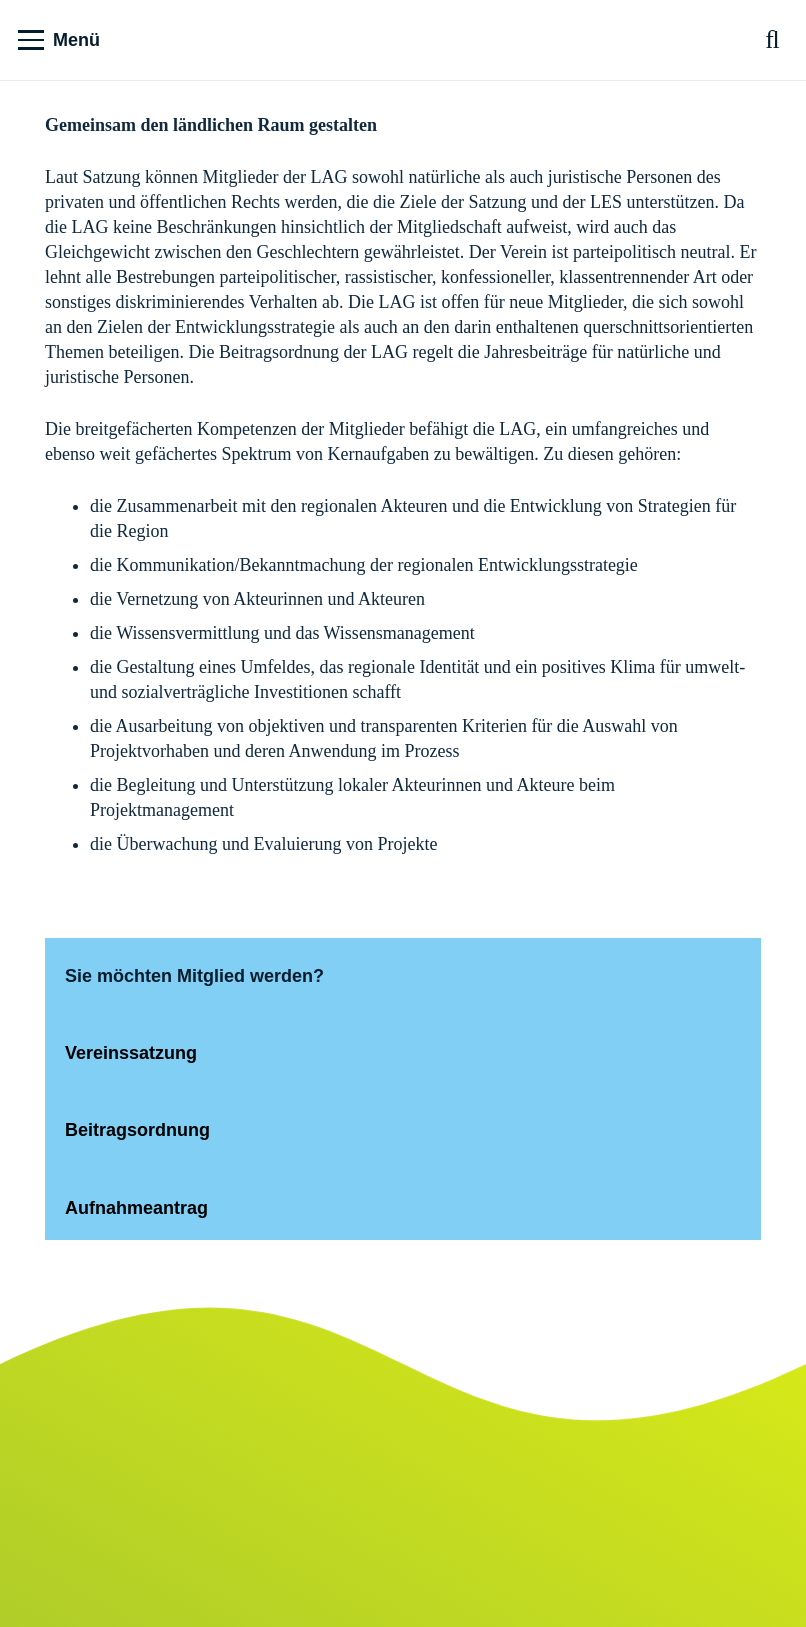  I want to click on Beitragsordnung, so click(137, 1130).